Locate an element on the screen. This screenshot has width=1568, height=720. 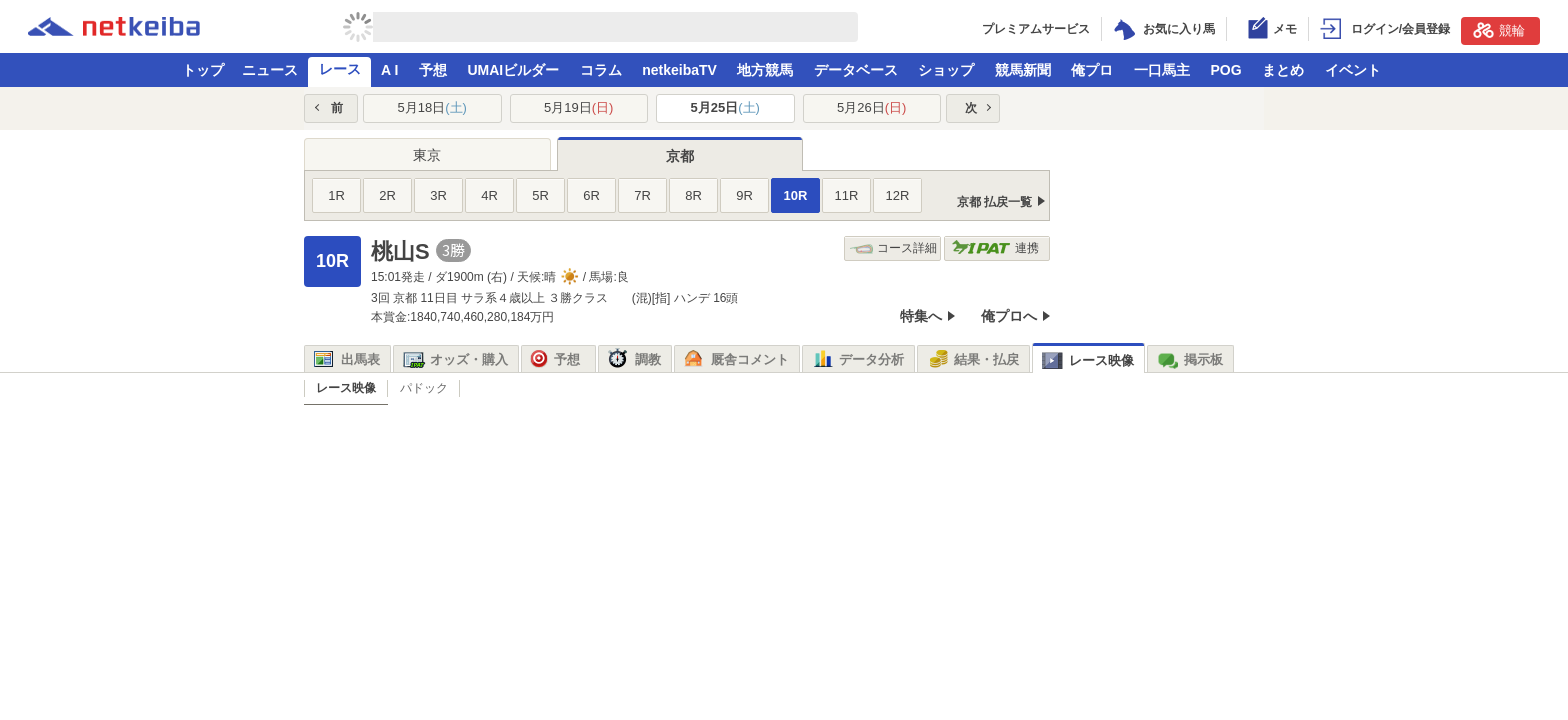
出馬表 is located at coordinates (347, 360).